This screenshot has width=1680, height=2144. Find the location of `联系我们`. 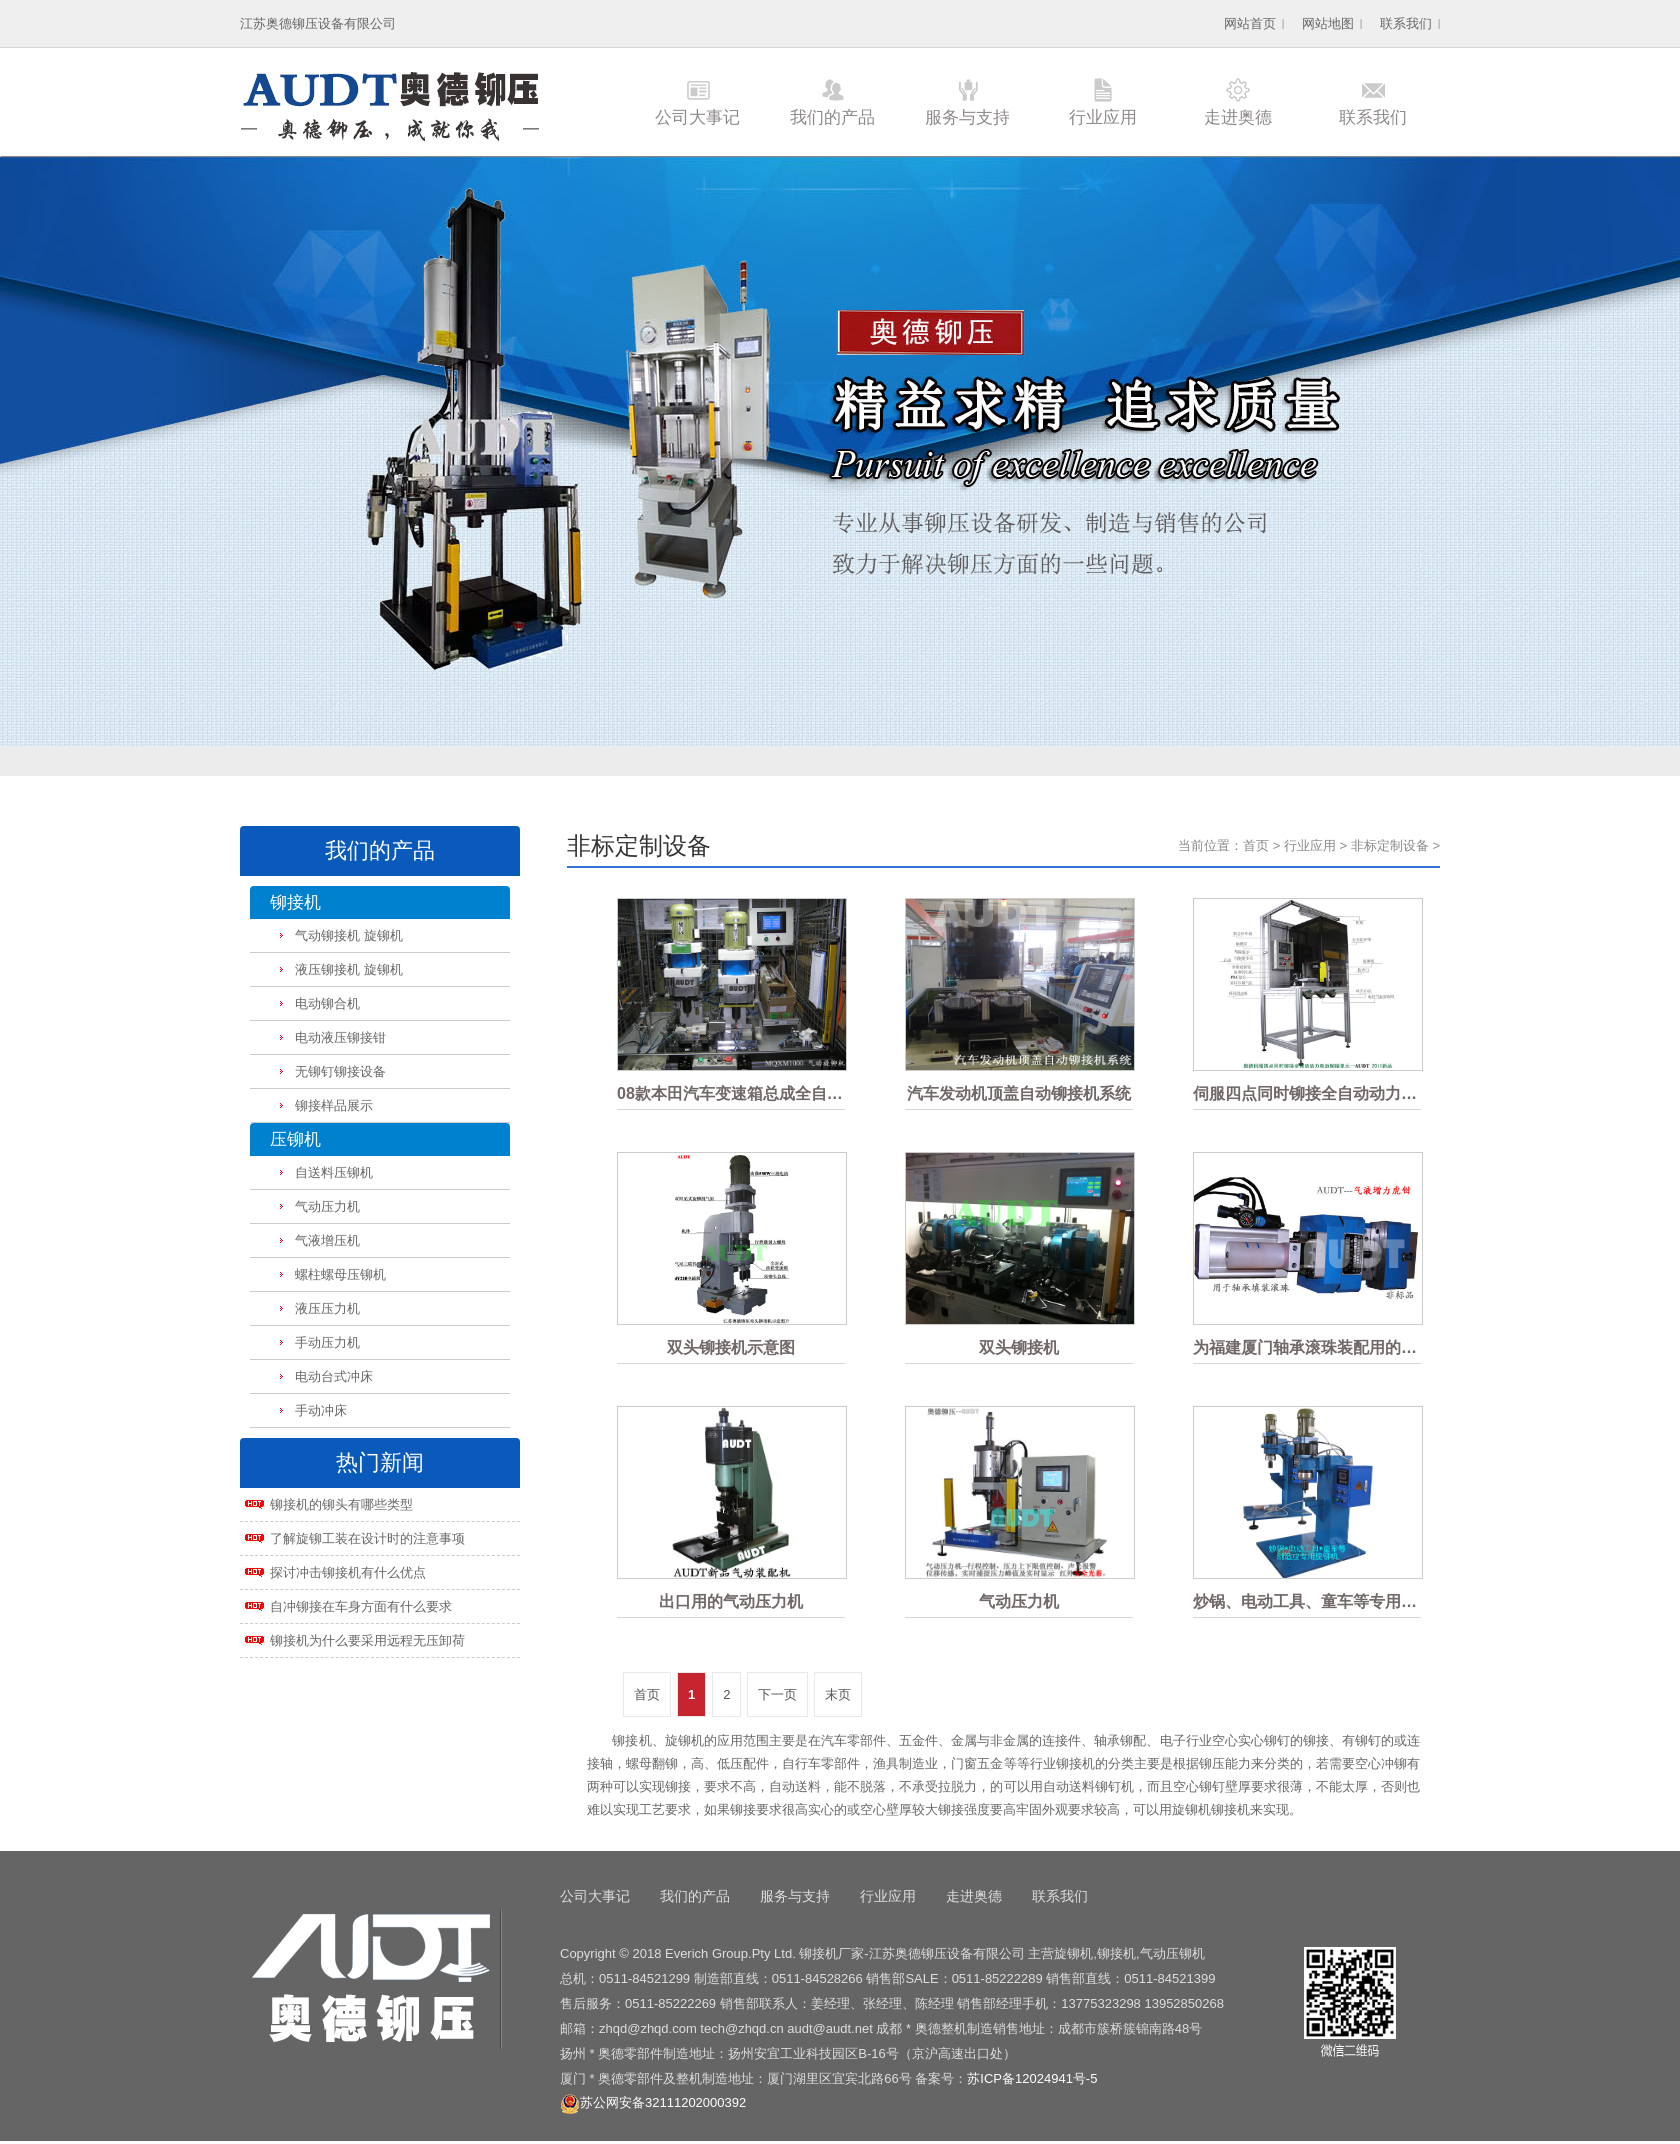

联系我们 is located at coordinates (1406, 23).